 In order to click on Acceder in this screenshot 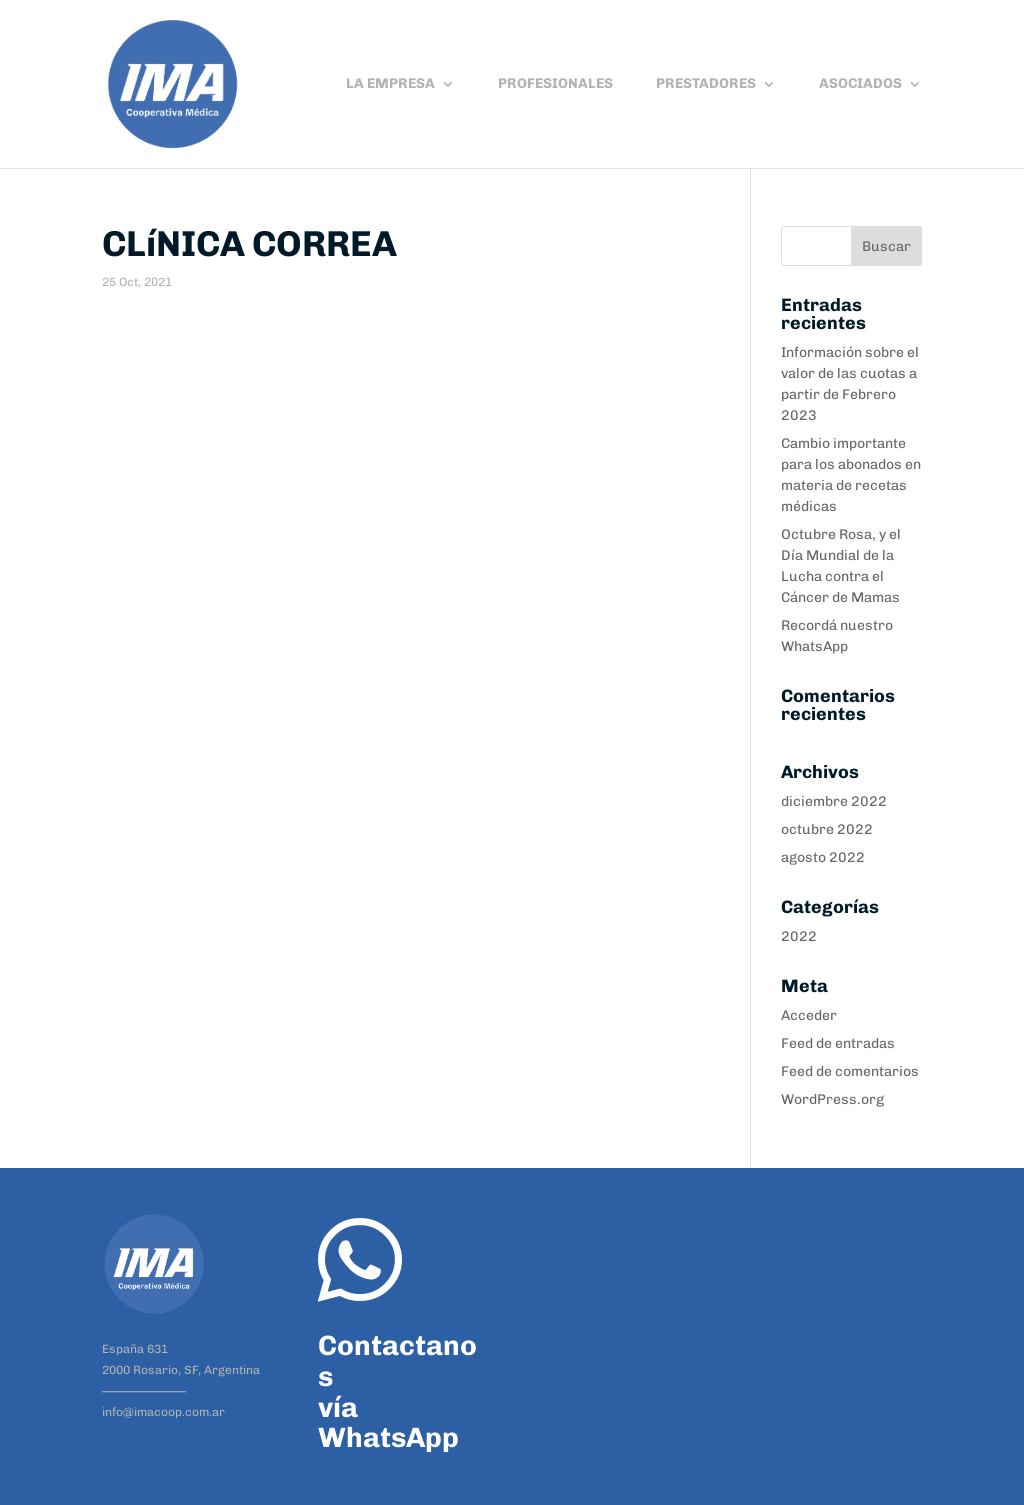, I will do `click(809, 1015)`.